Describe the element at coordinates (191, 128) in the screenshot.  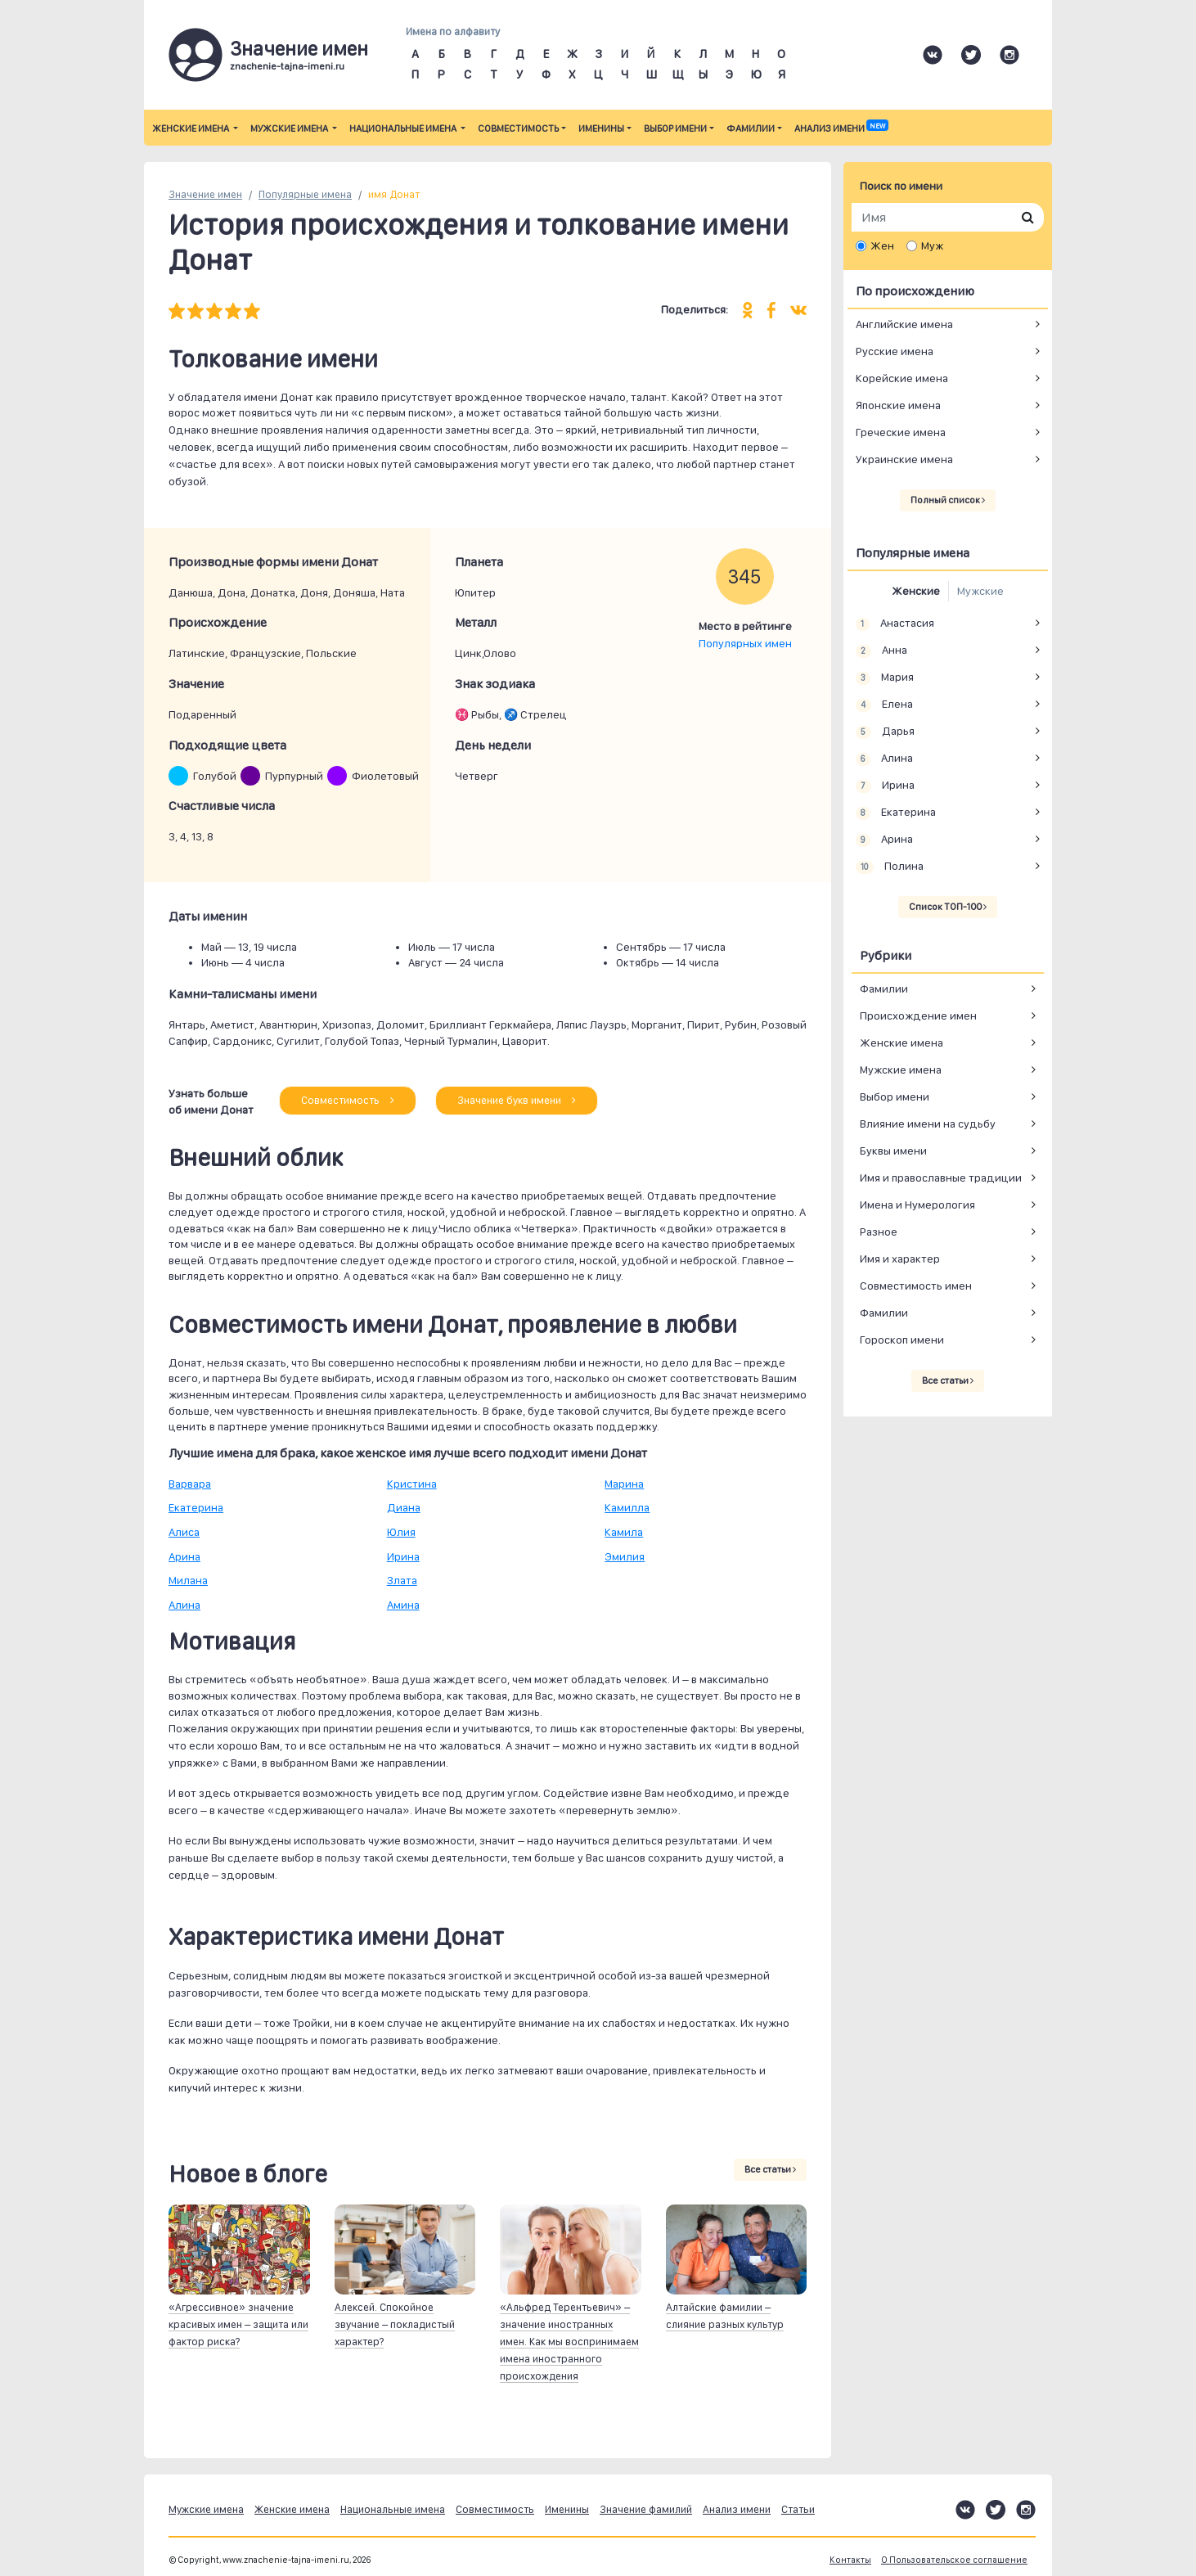
I see `Женские имена` at that location.